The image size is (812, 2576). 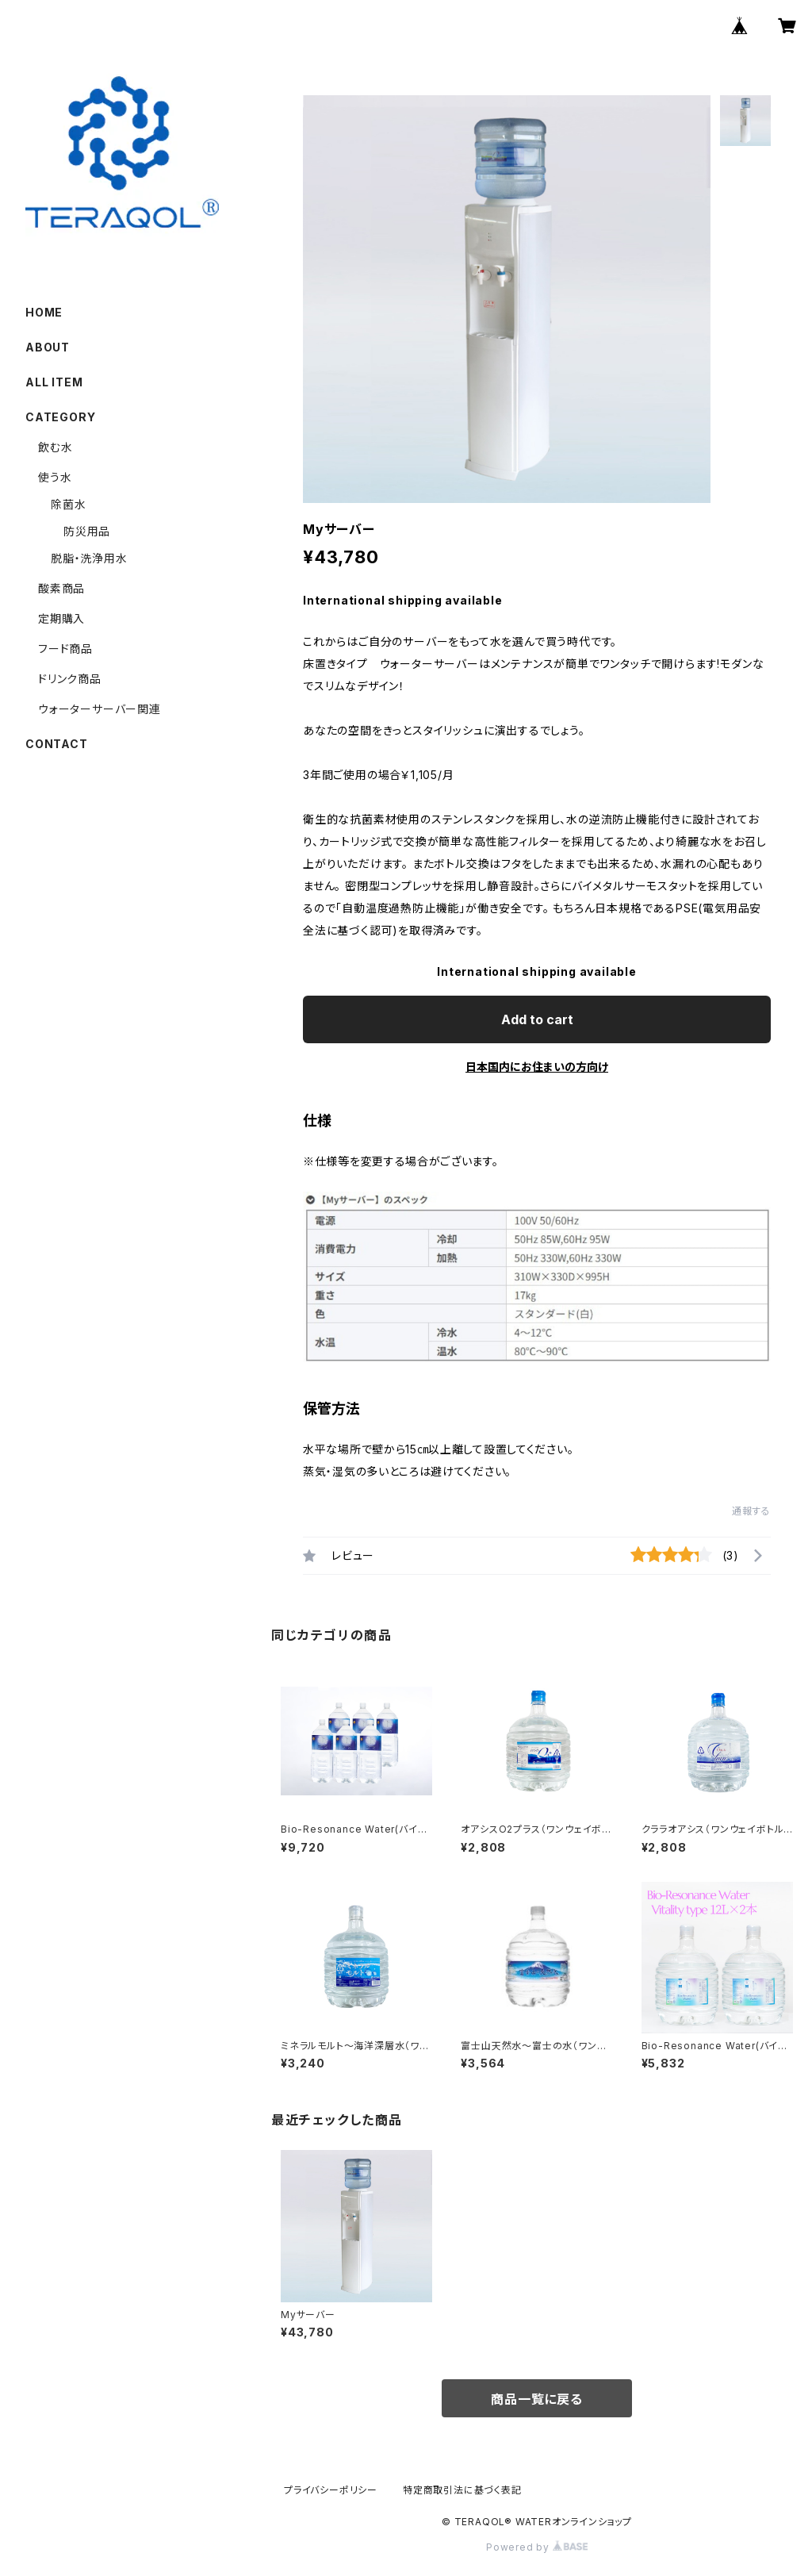 What do you see at coordinates (537, 2399) in the screenshot?
I see `商品一覧に戻る` at bounding box center [537, 2399].